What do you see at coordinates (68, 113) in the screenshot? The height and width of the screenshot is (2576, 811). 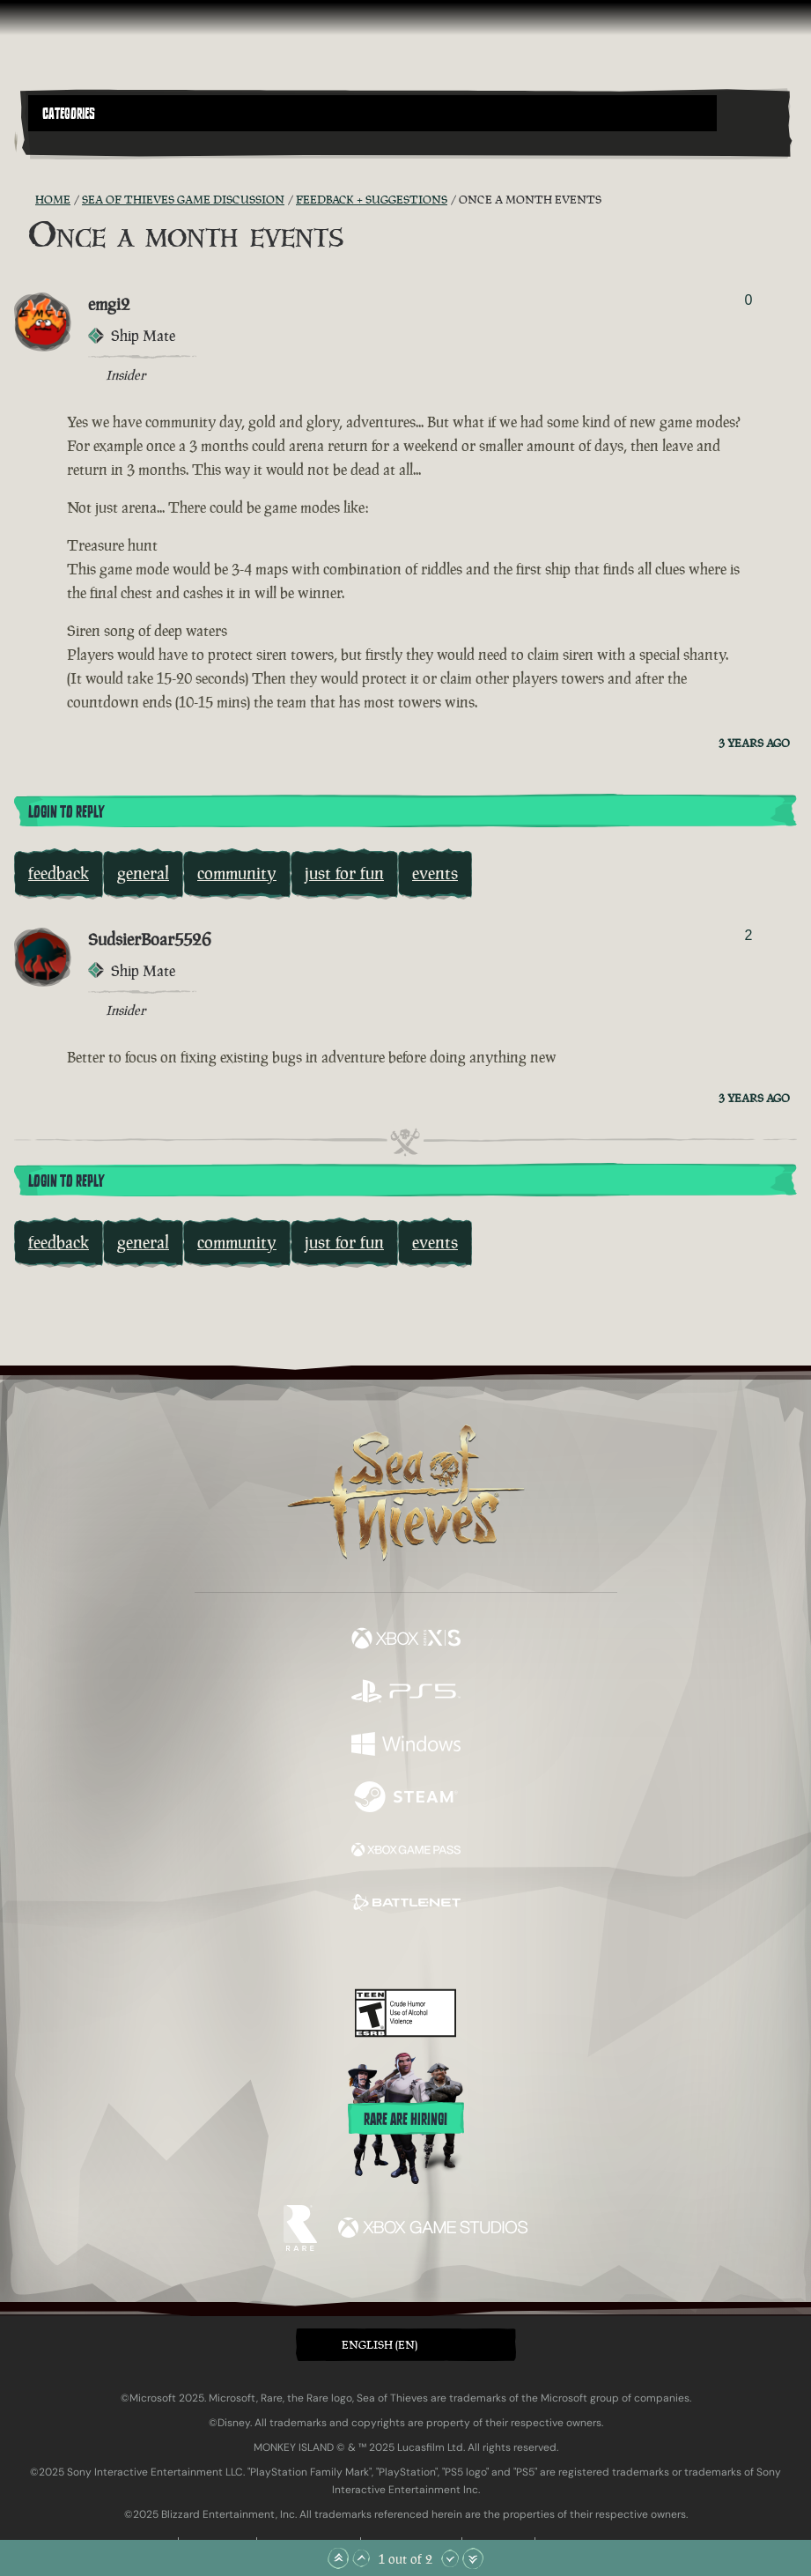 I see `Categories [textbox]` at bounding box center [68, 113].